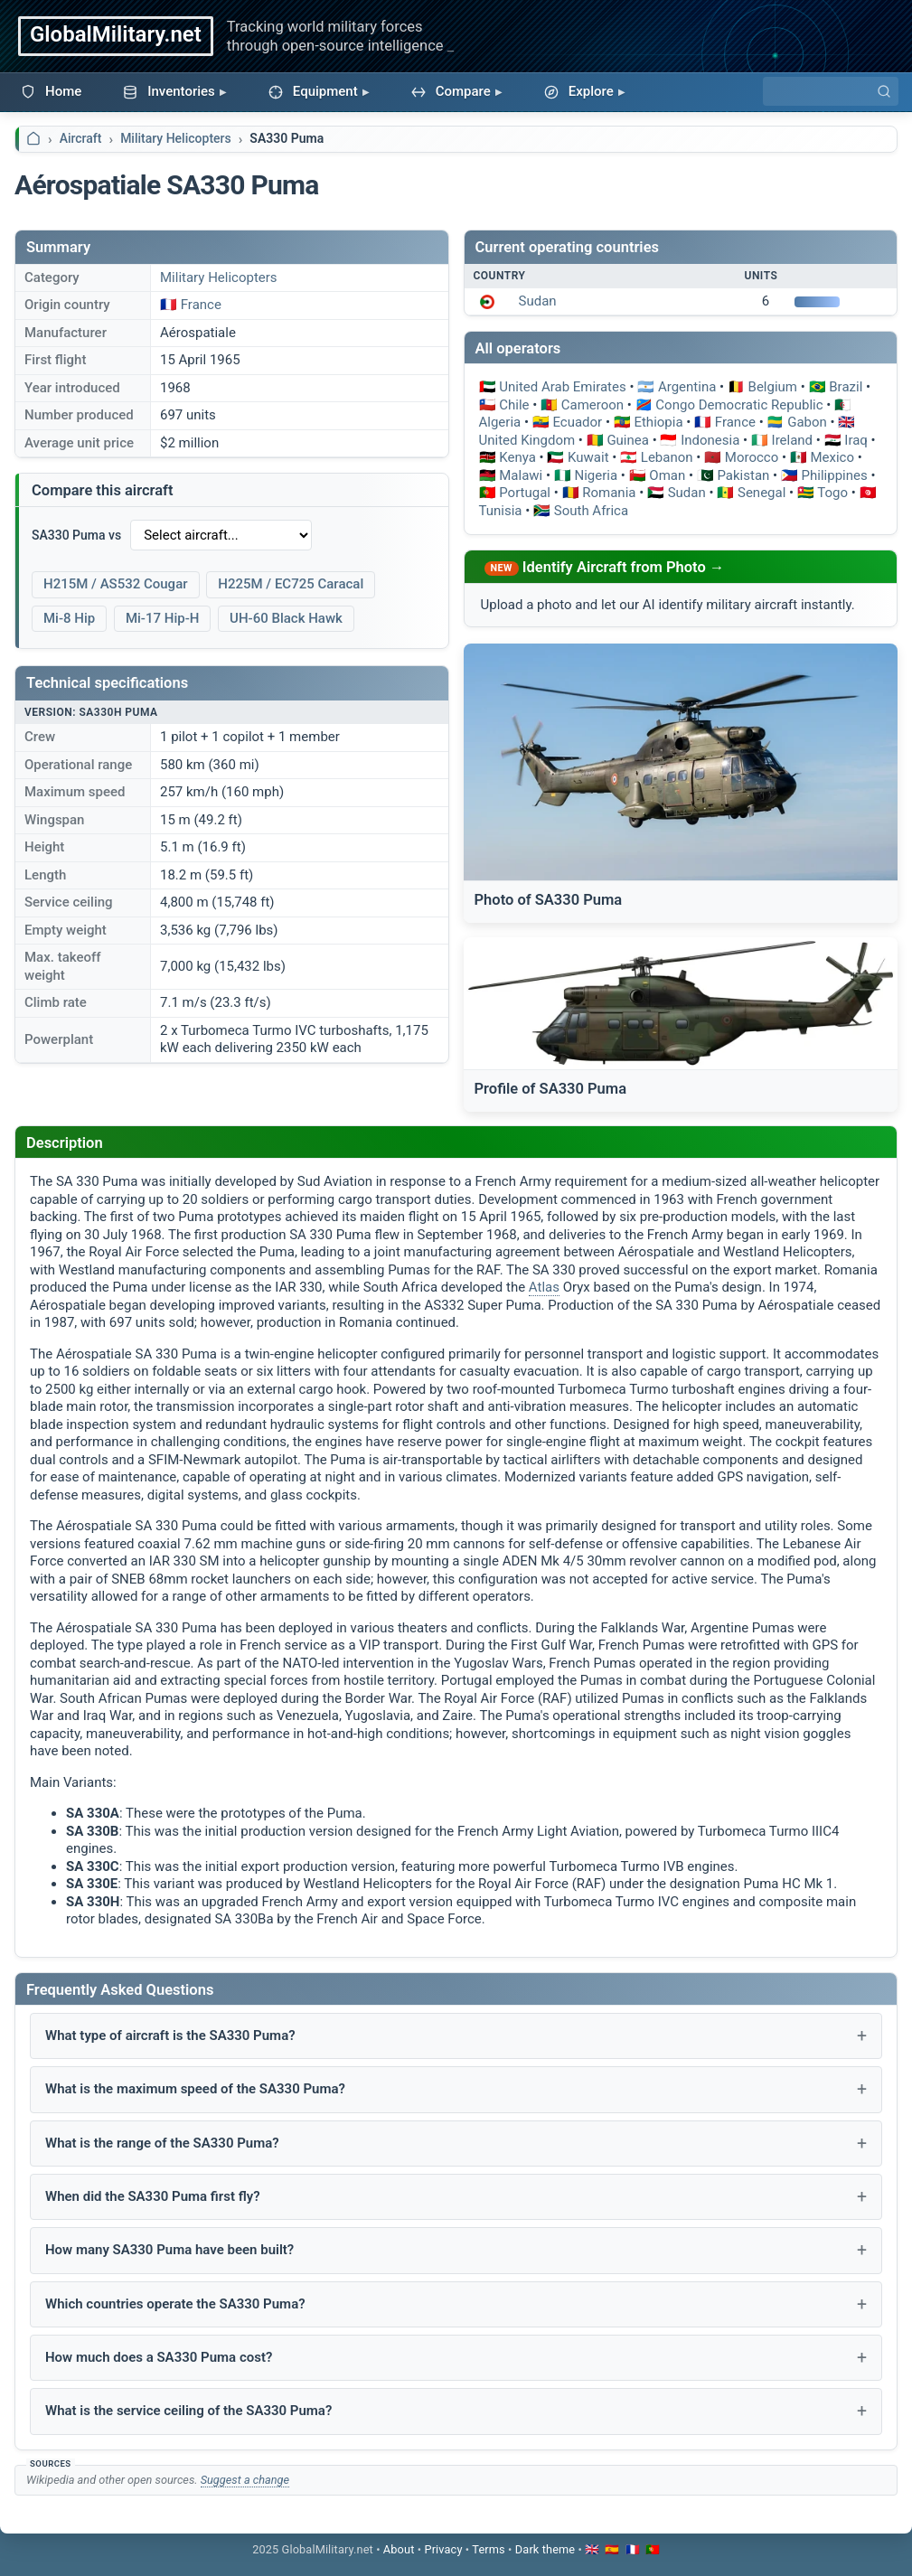 The image size is (912, 2576). What do you see at coordinates (588, 457) in the screenshot?
I see `Kuwait` at bounding box center [588, 457].